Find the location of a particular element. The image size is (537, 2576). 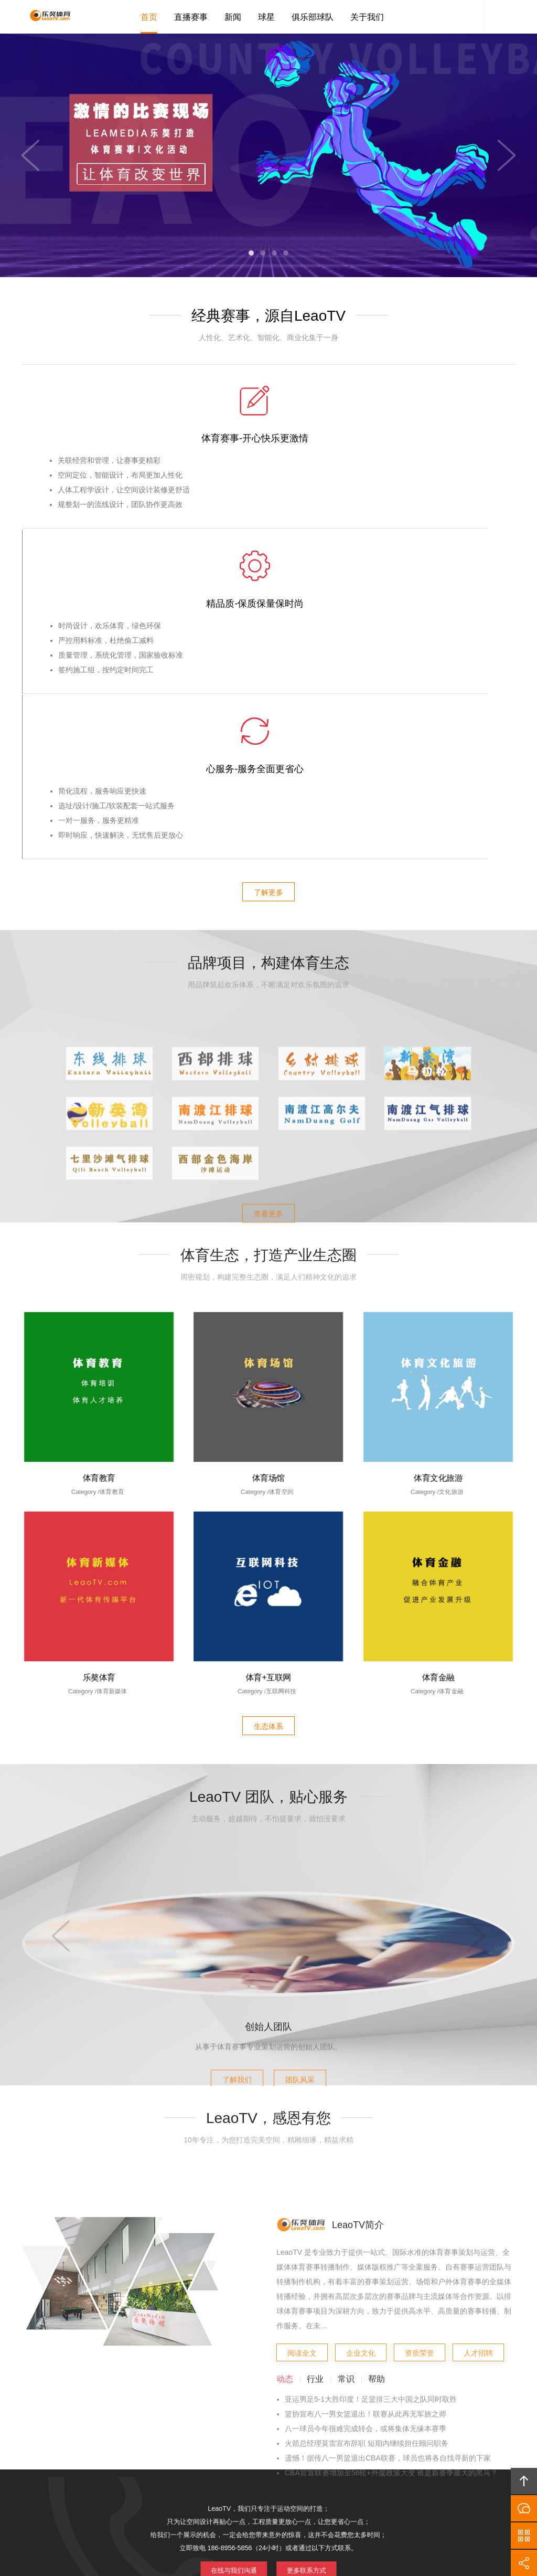

新闻 is located at coordinates (232, 17).